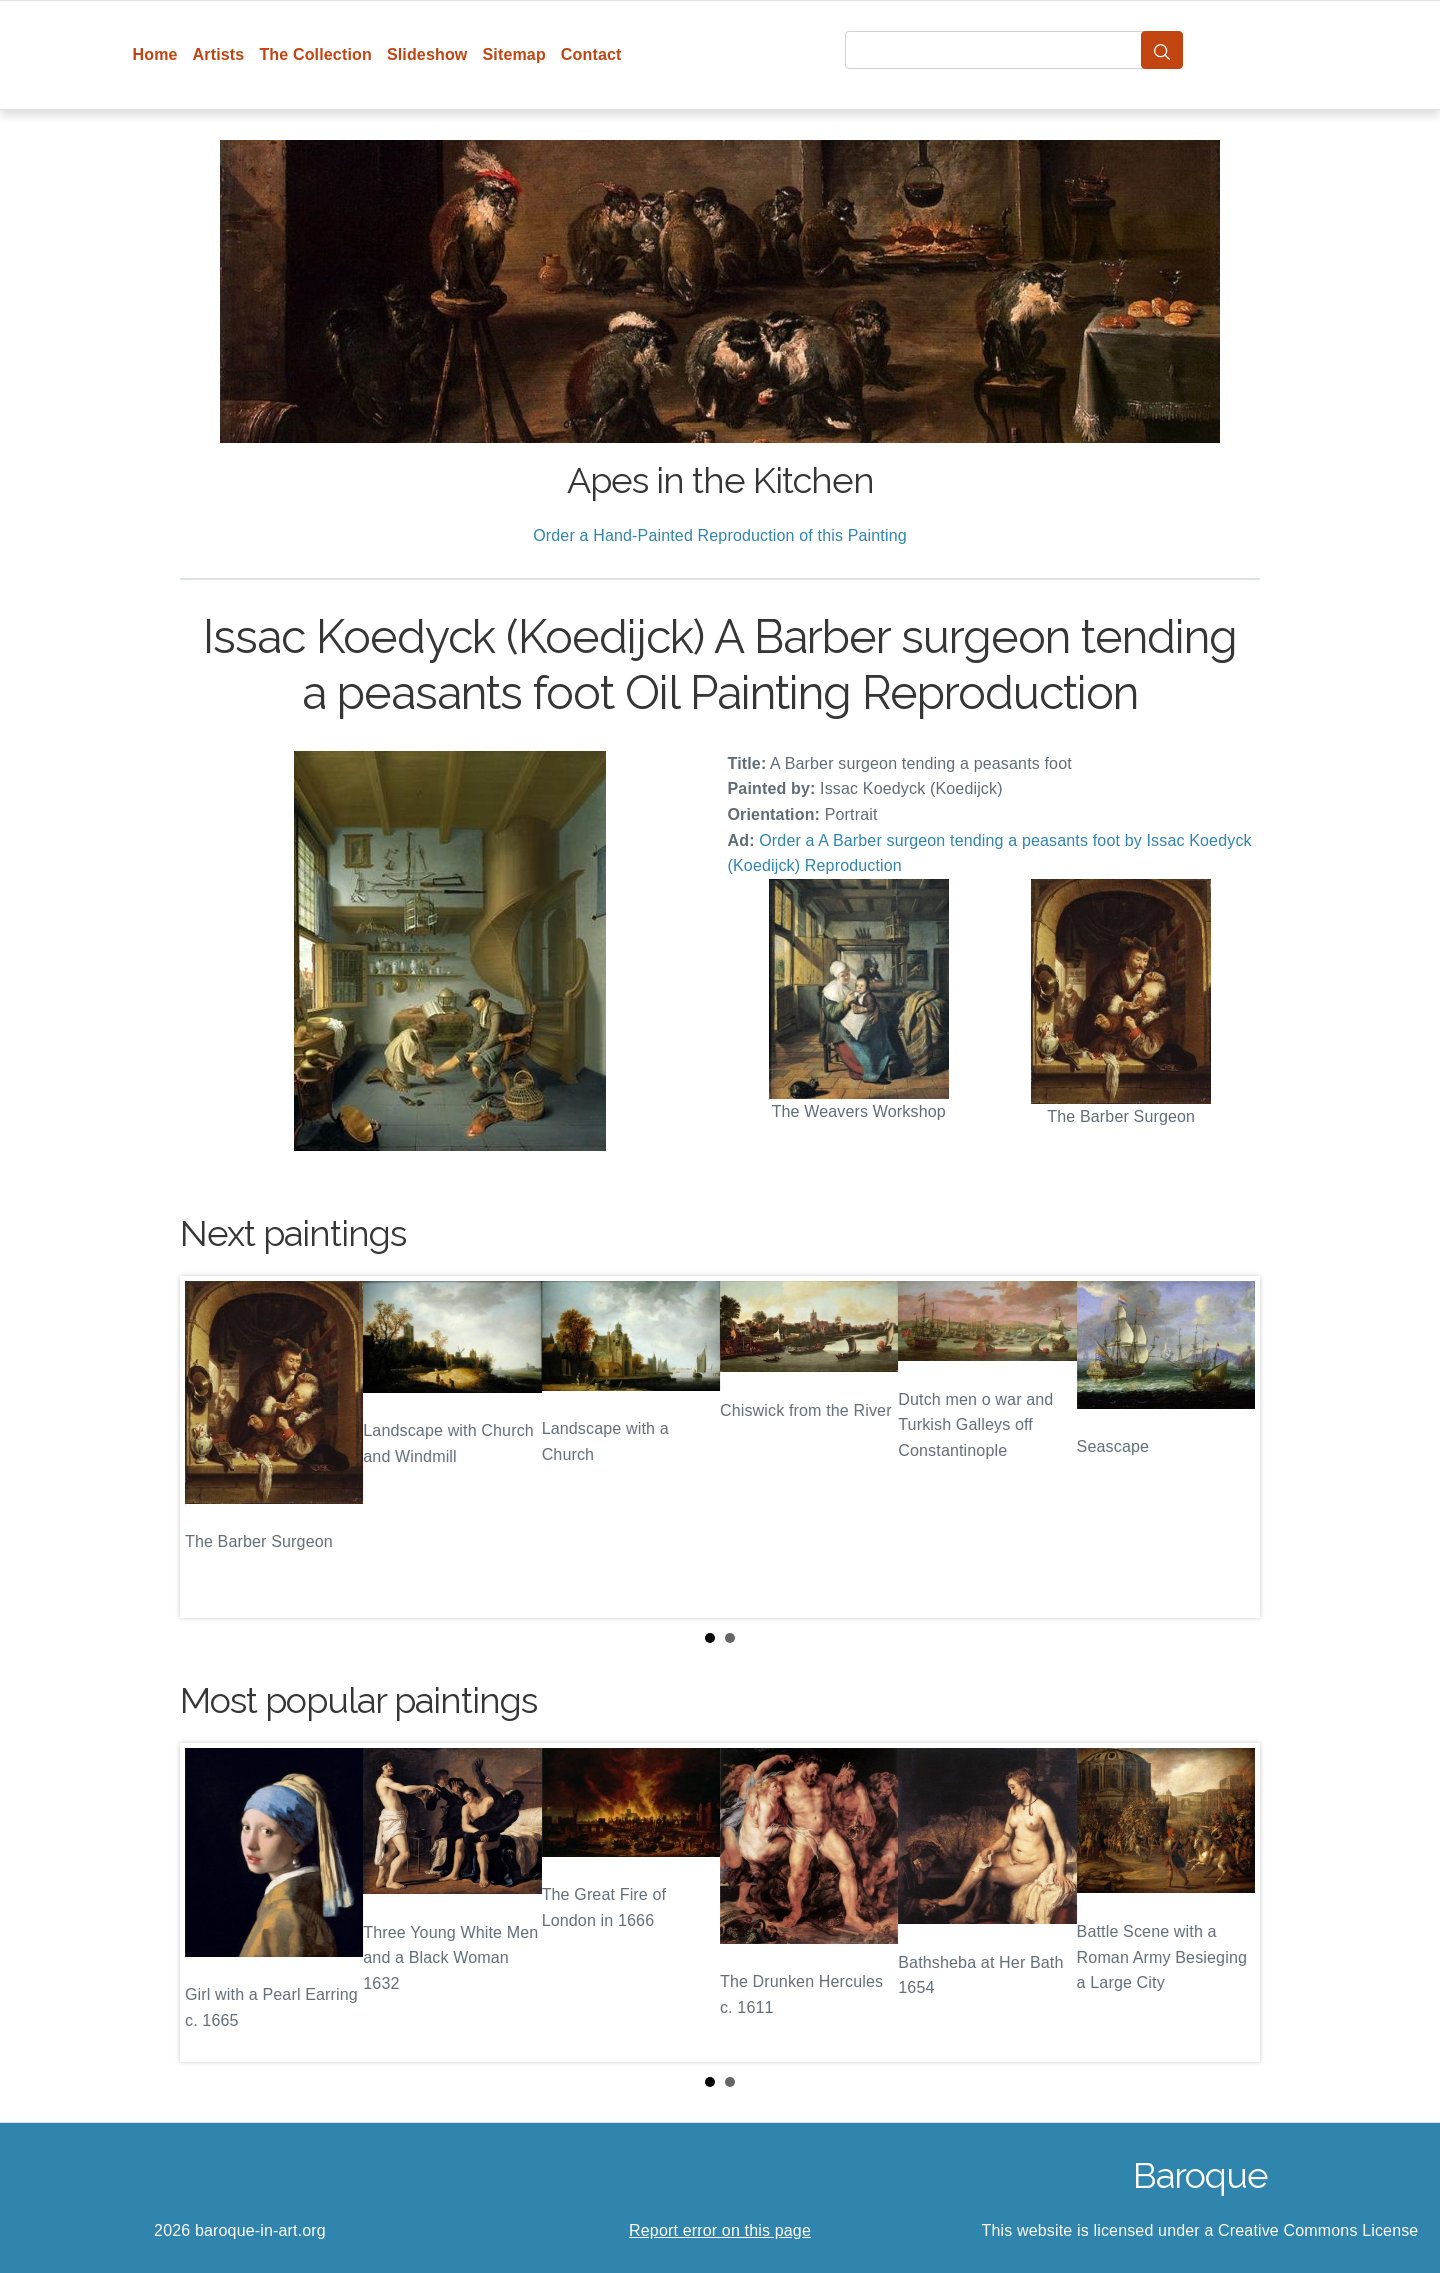  What do you see at coordinates (1229, 1447) in the screenshot?
I see `Next` at bounding box center [1229, 1447].